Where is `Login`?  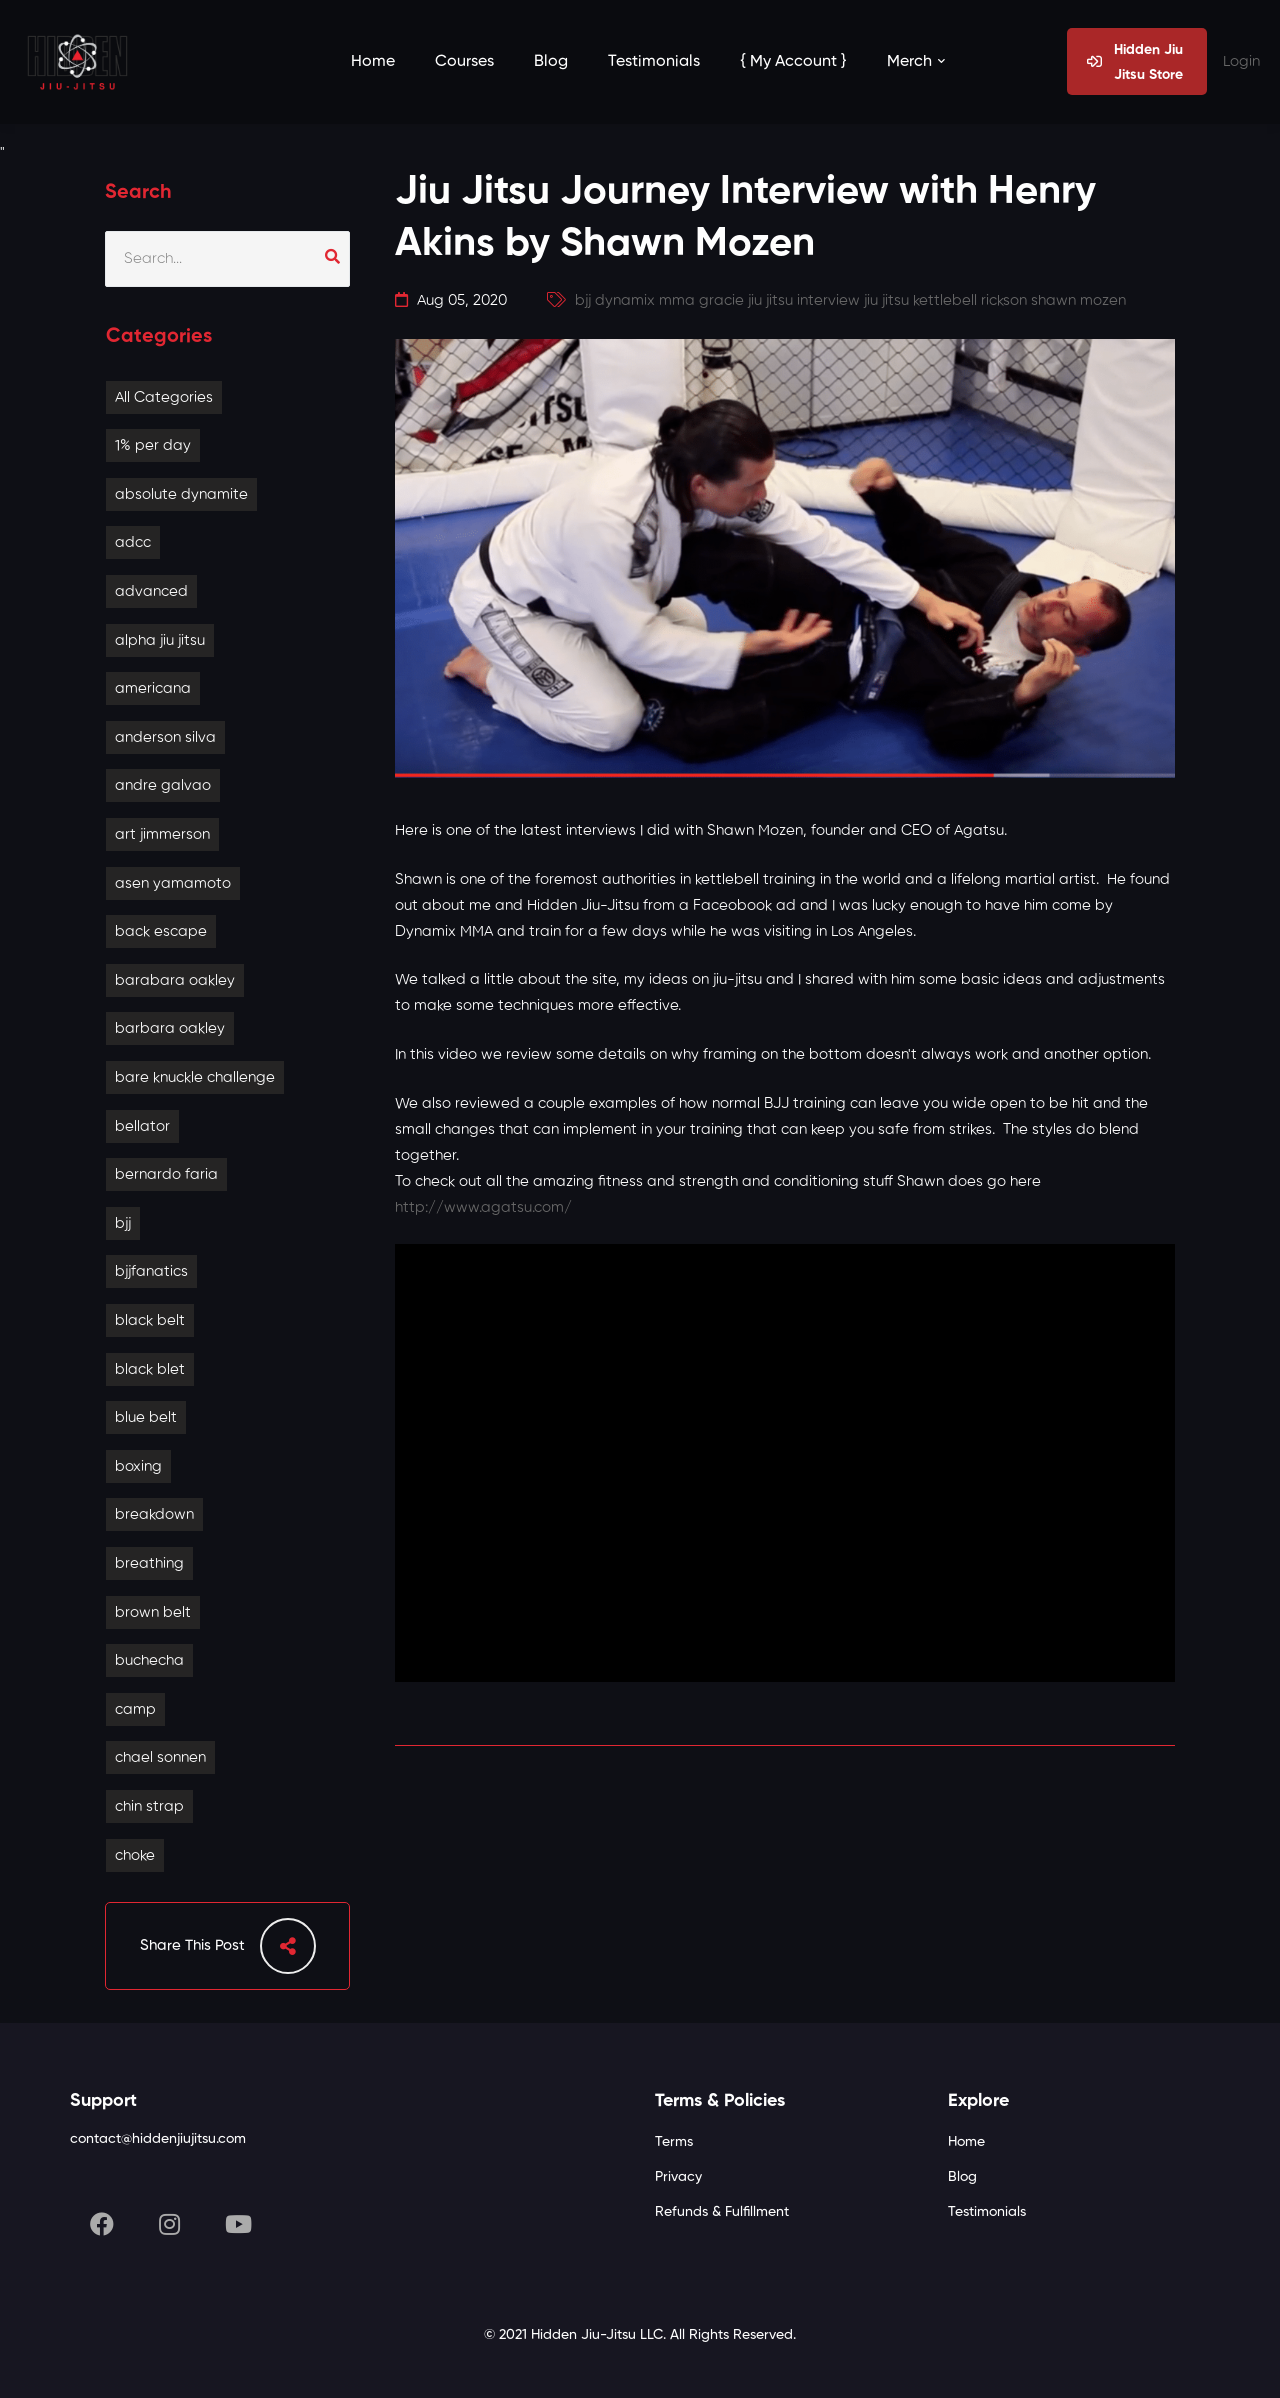
Login is located at coordinates (1241, 61).